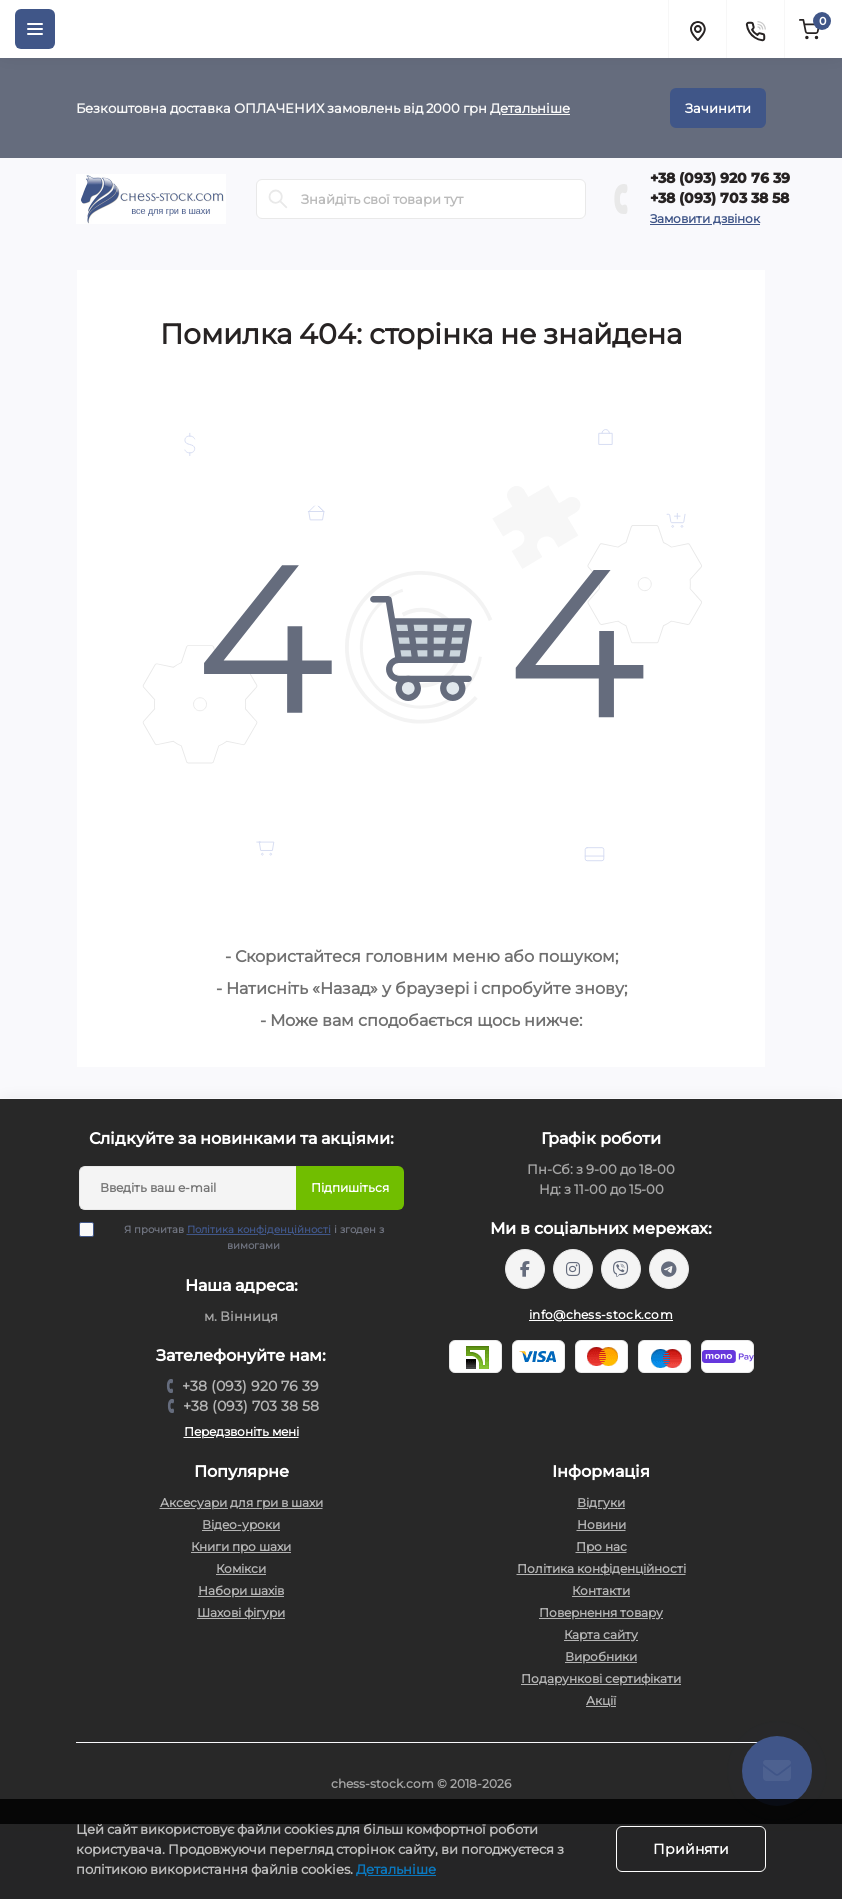  What do you see at coordinates (244, 1237) in the screenshot?
I see `Я прочитав і згоден з вимогами` at bounding box center [244, 1237].